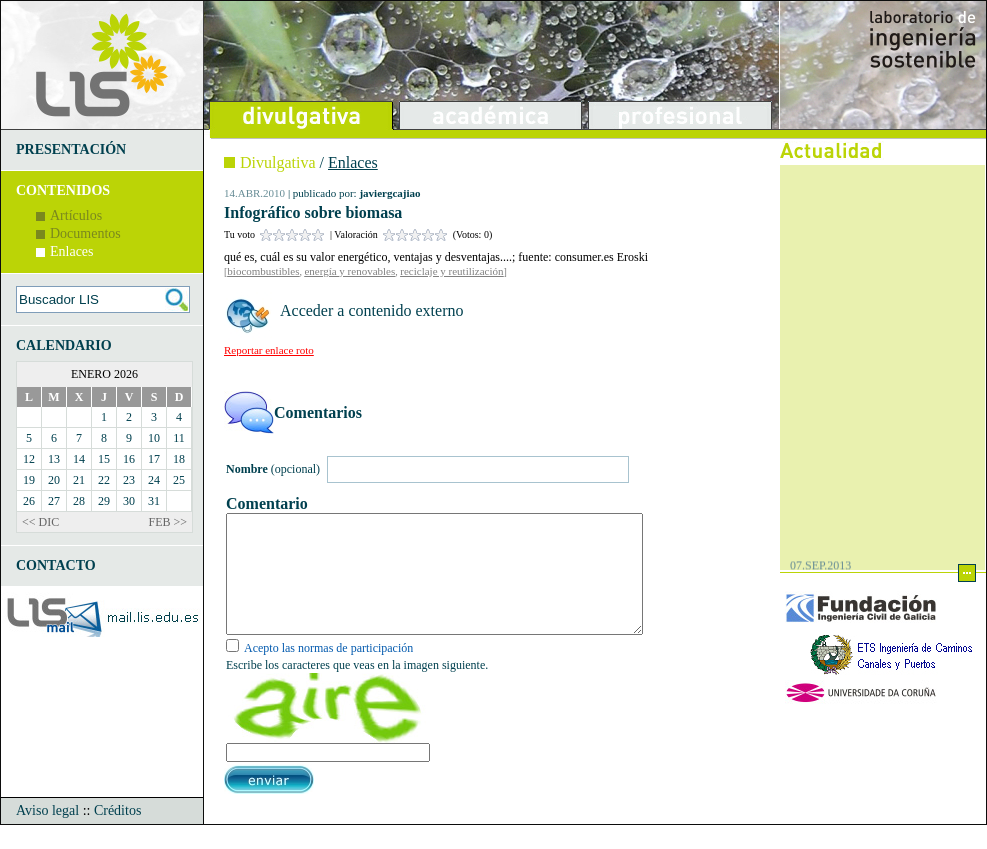 Image resolution: width=987 pixels, height=849 pixels. What do you see at coordinates (85, 233) in the screenshot?
I see `Documentos` at bounding box center [85, 233].